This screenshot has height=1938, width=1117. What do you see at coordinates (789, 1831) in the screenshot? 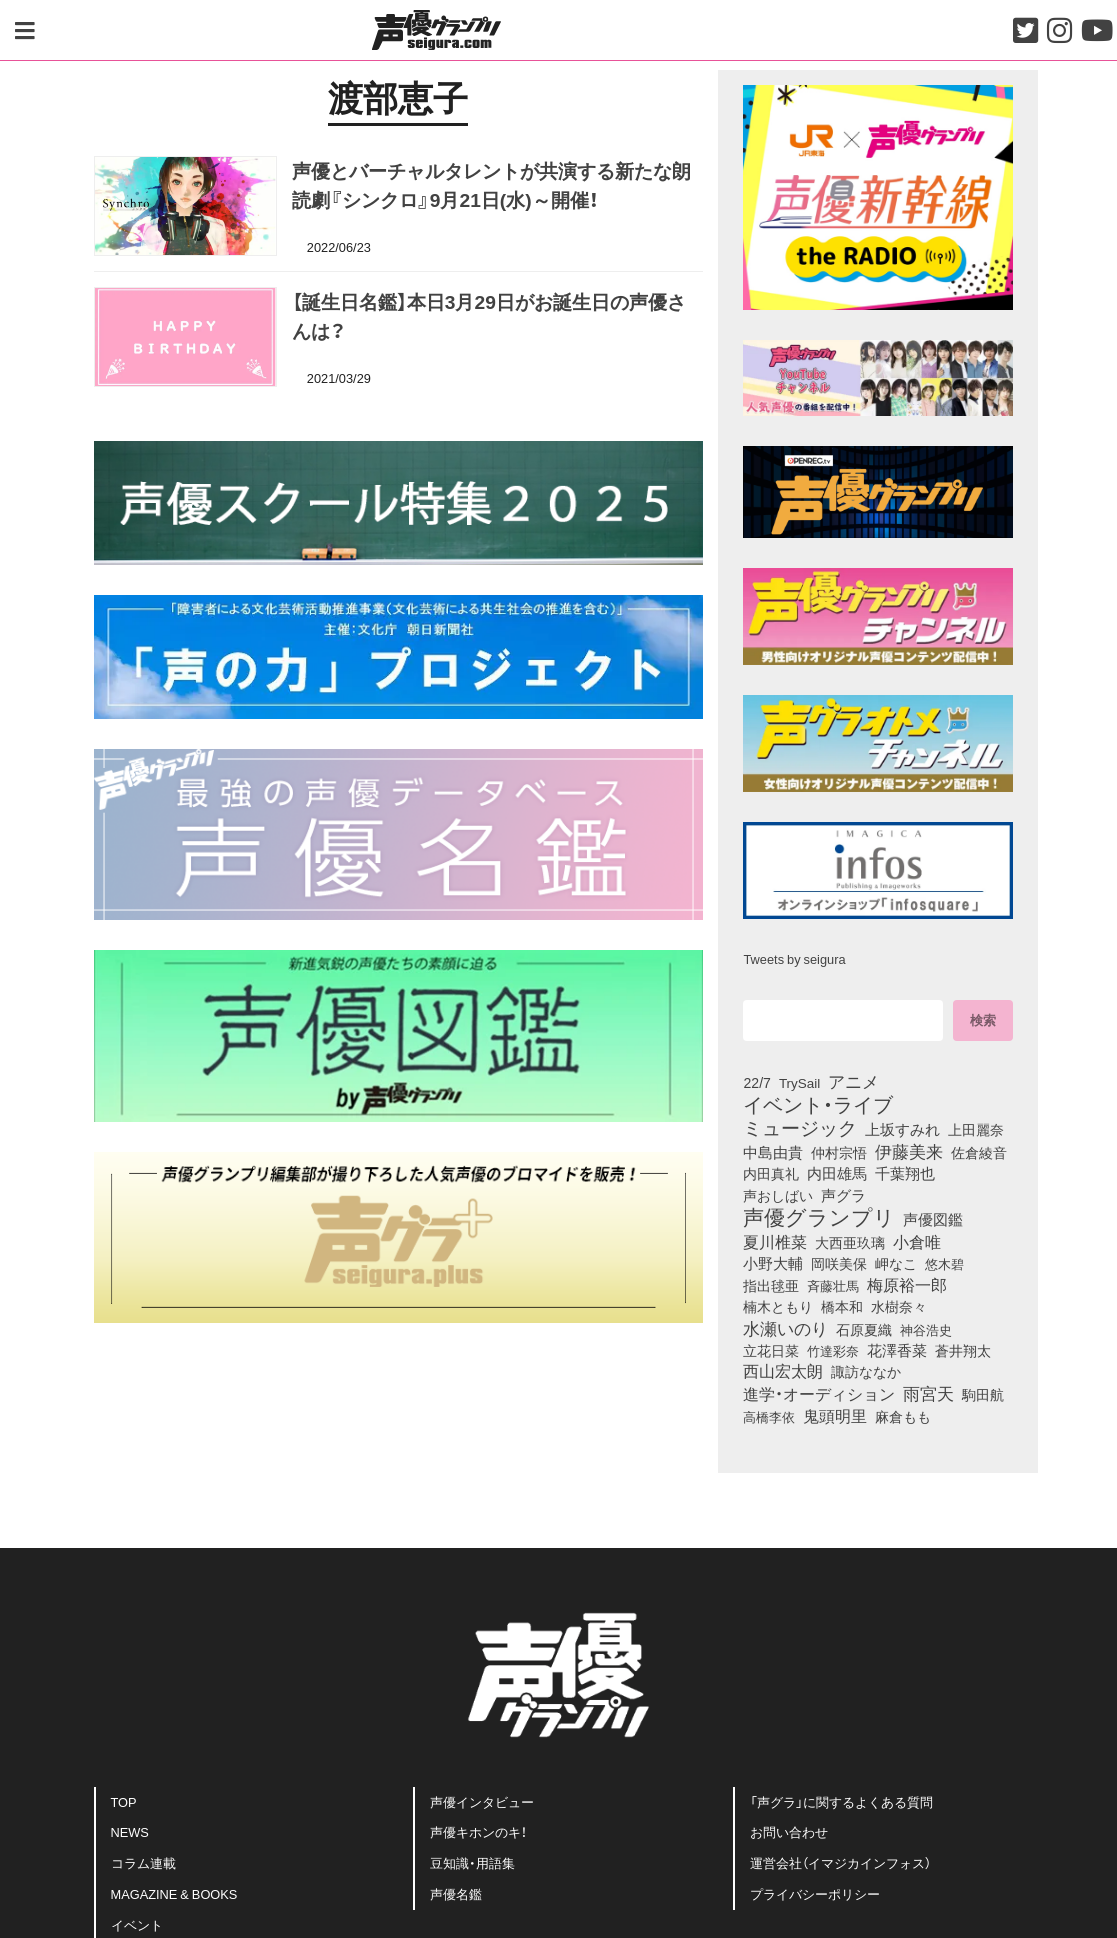
I see `お問い合わせ` at bounding box center [789, 1831].